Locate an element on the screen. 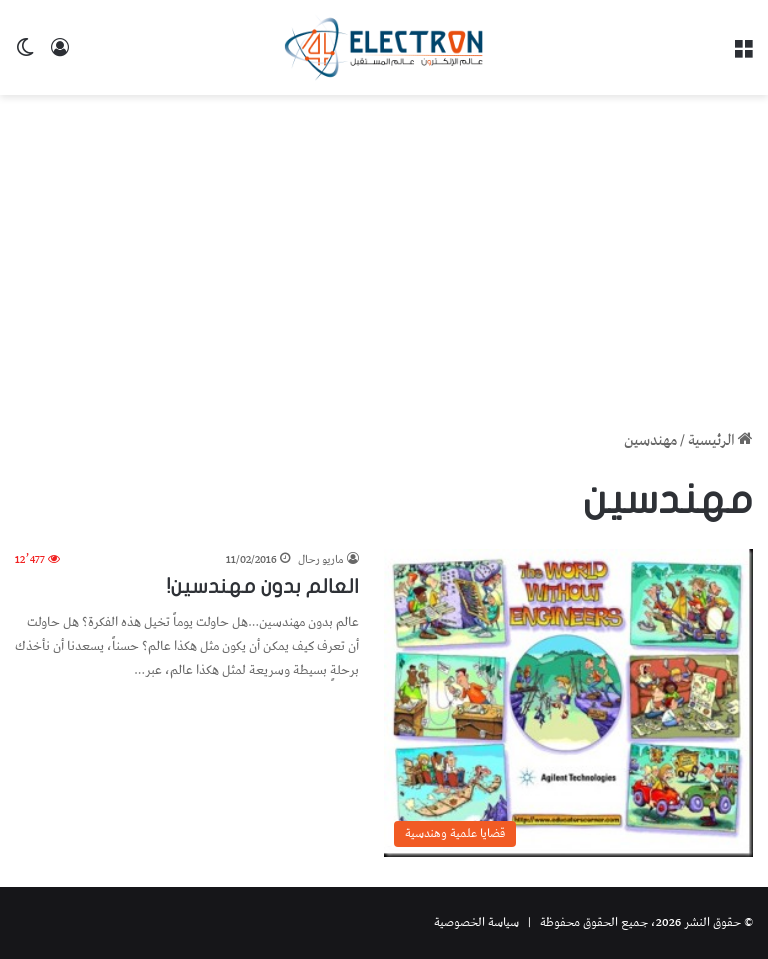 The image size is (768, 959). العالم بدون مهندسين! is located at coordinates (263, 586).